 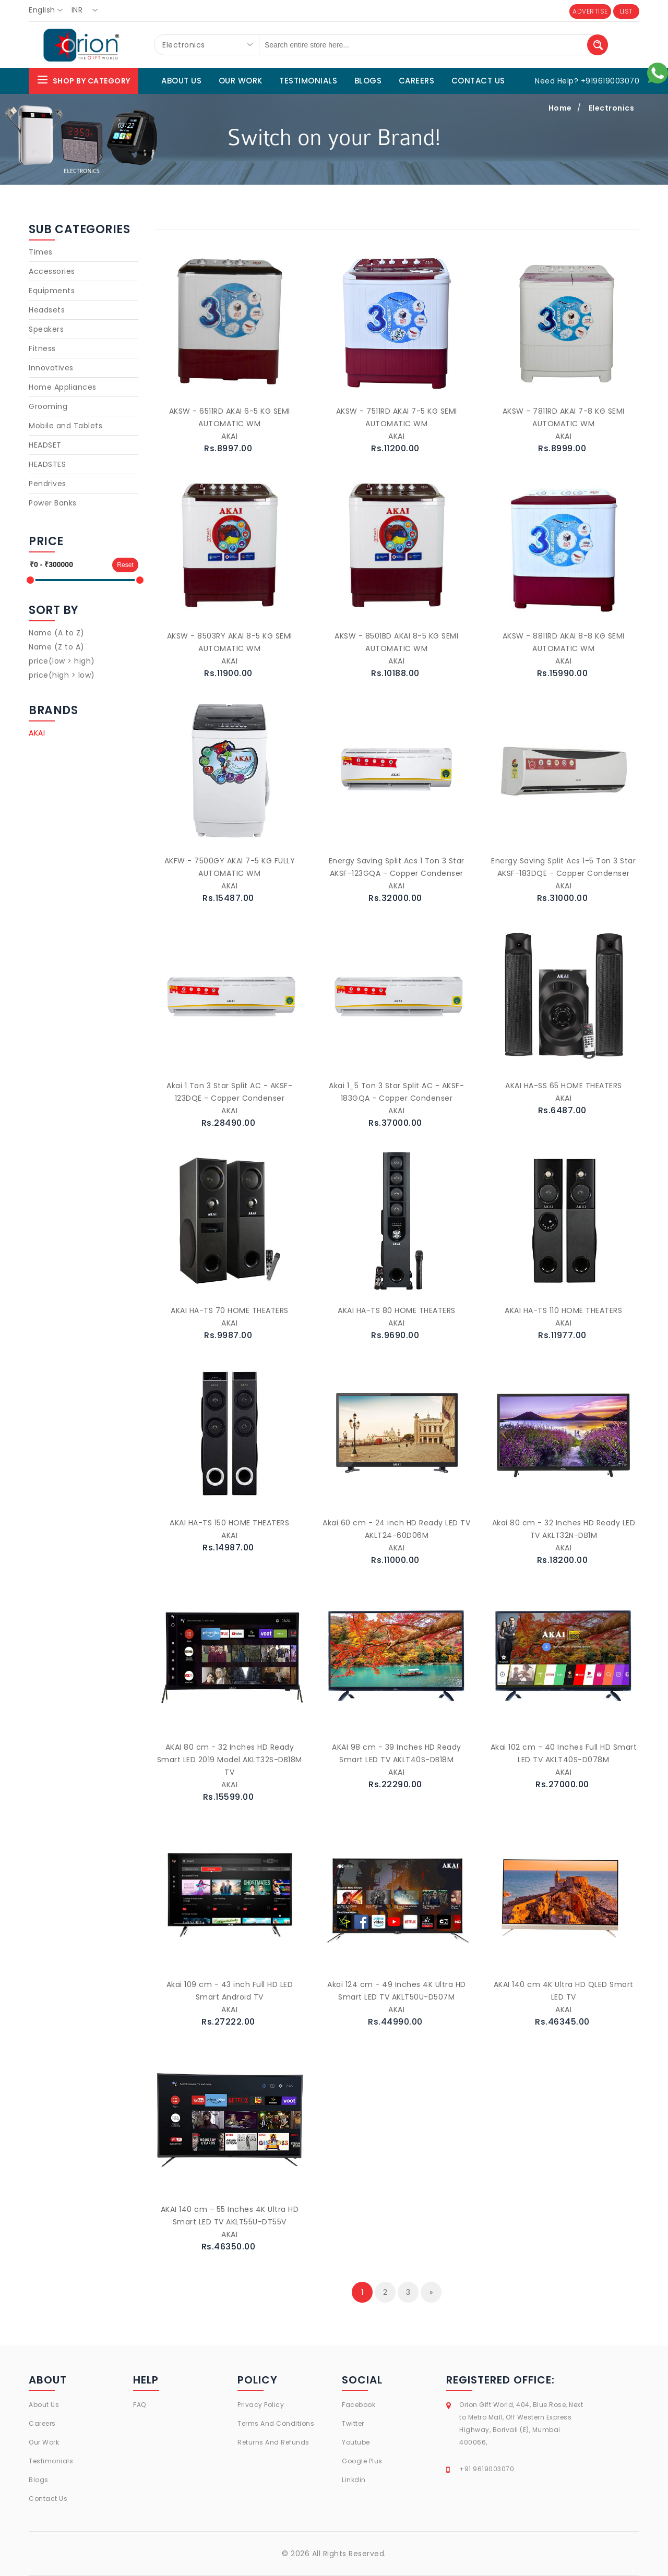 I want to click on Fitness, so click(x=42, y=348).